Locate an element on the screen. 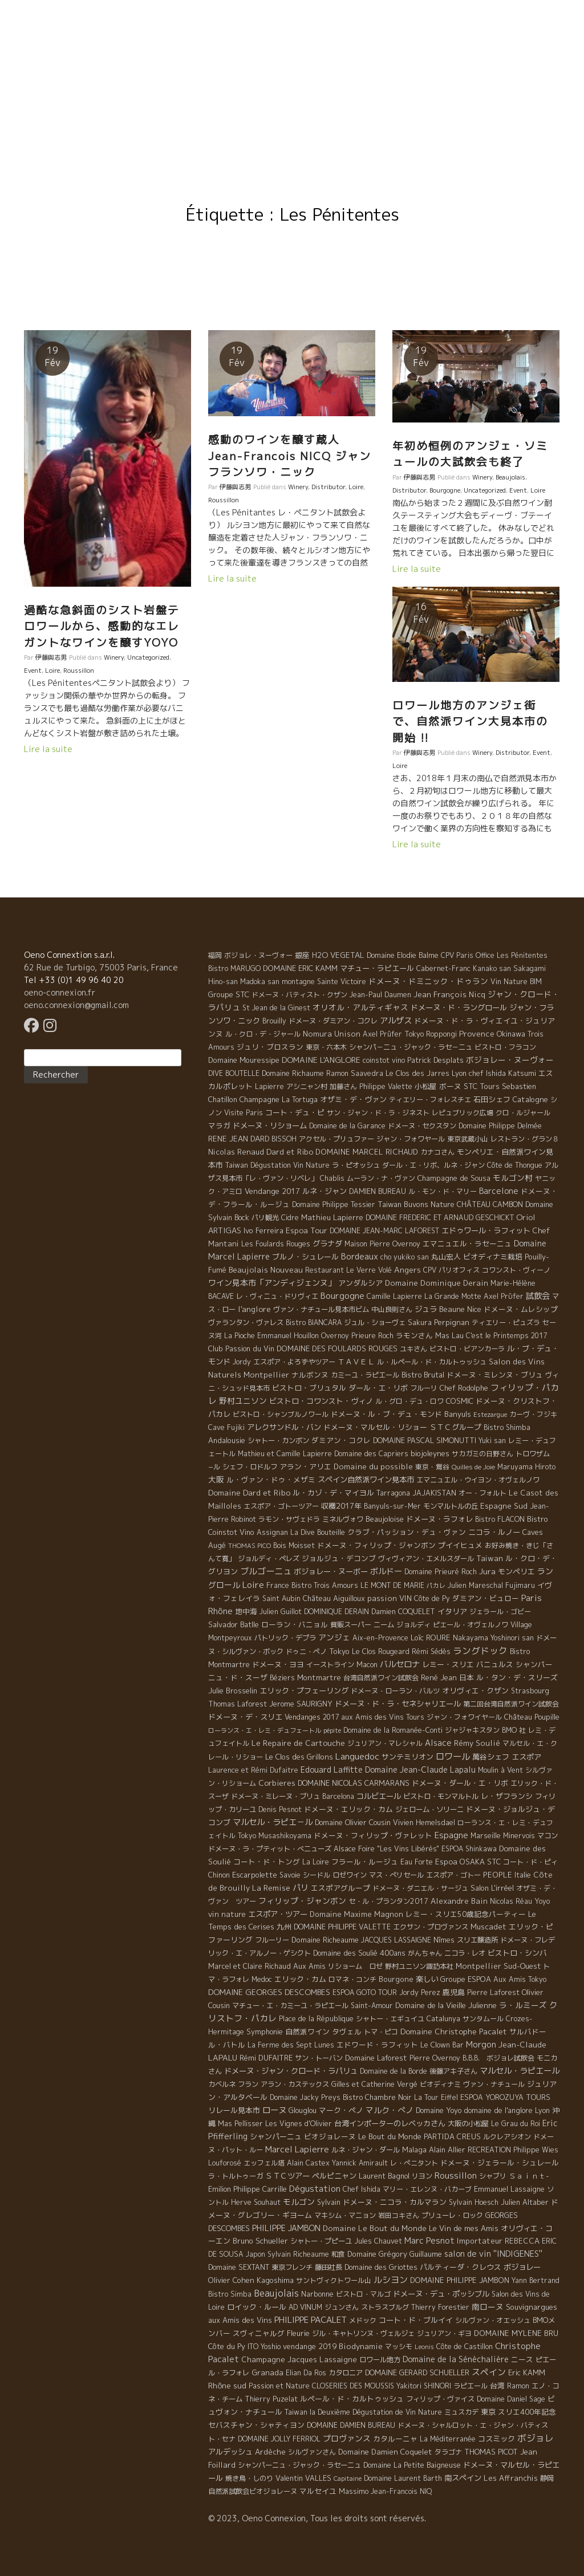  地中海 [地中海 (7 éléments)] is located at coordinates (246, 1611).